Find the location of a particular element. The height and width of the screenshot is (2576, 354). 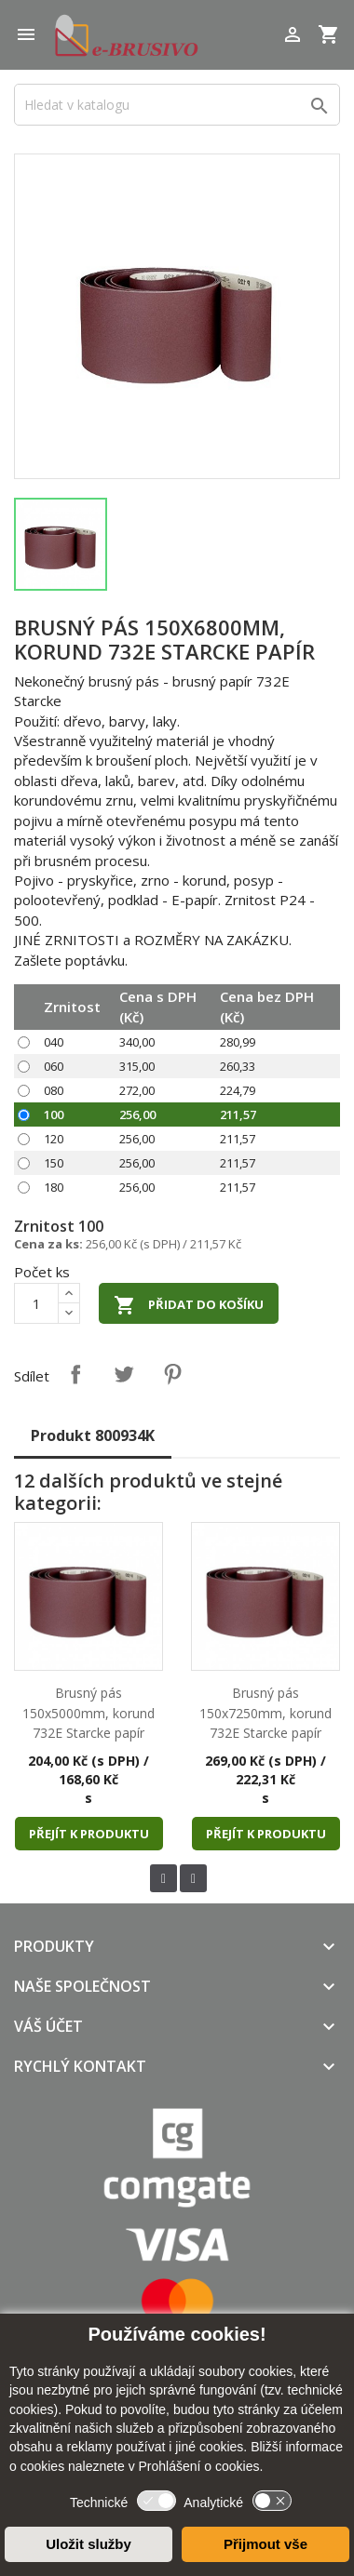

Přidat do košíku is located at coordinates (189, 1305).